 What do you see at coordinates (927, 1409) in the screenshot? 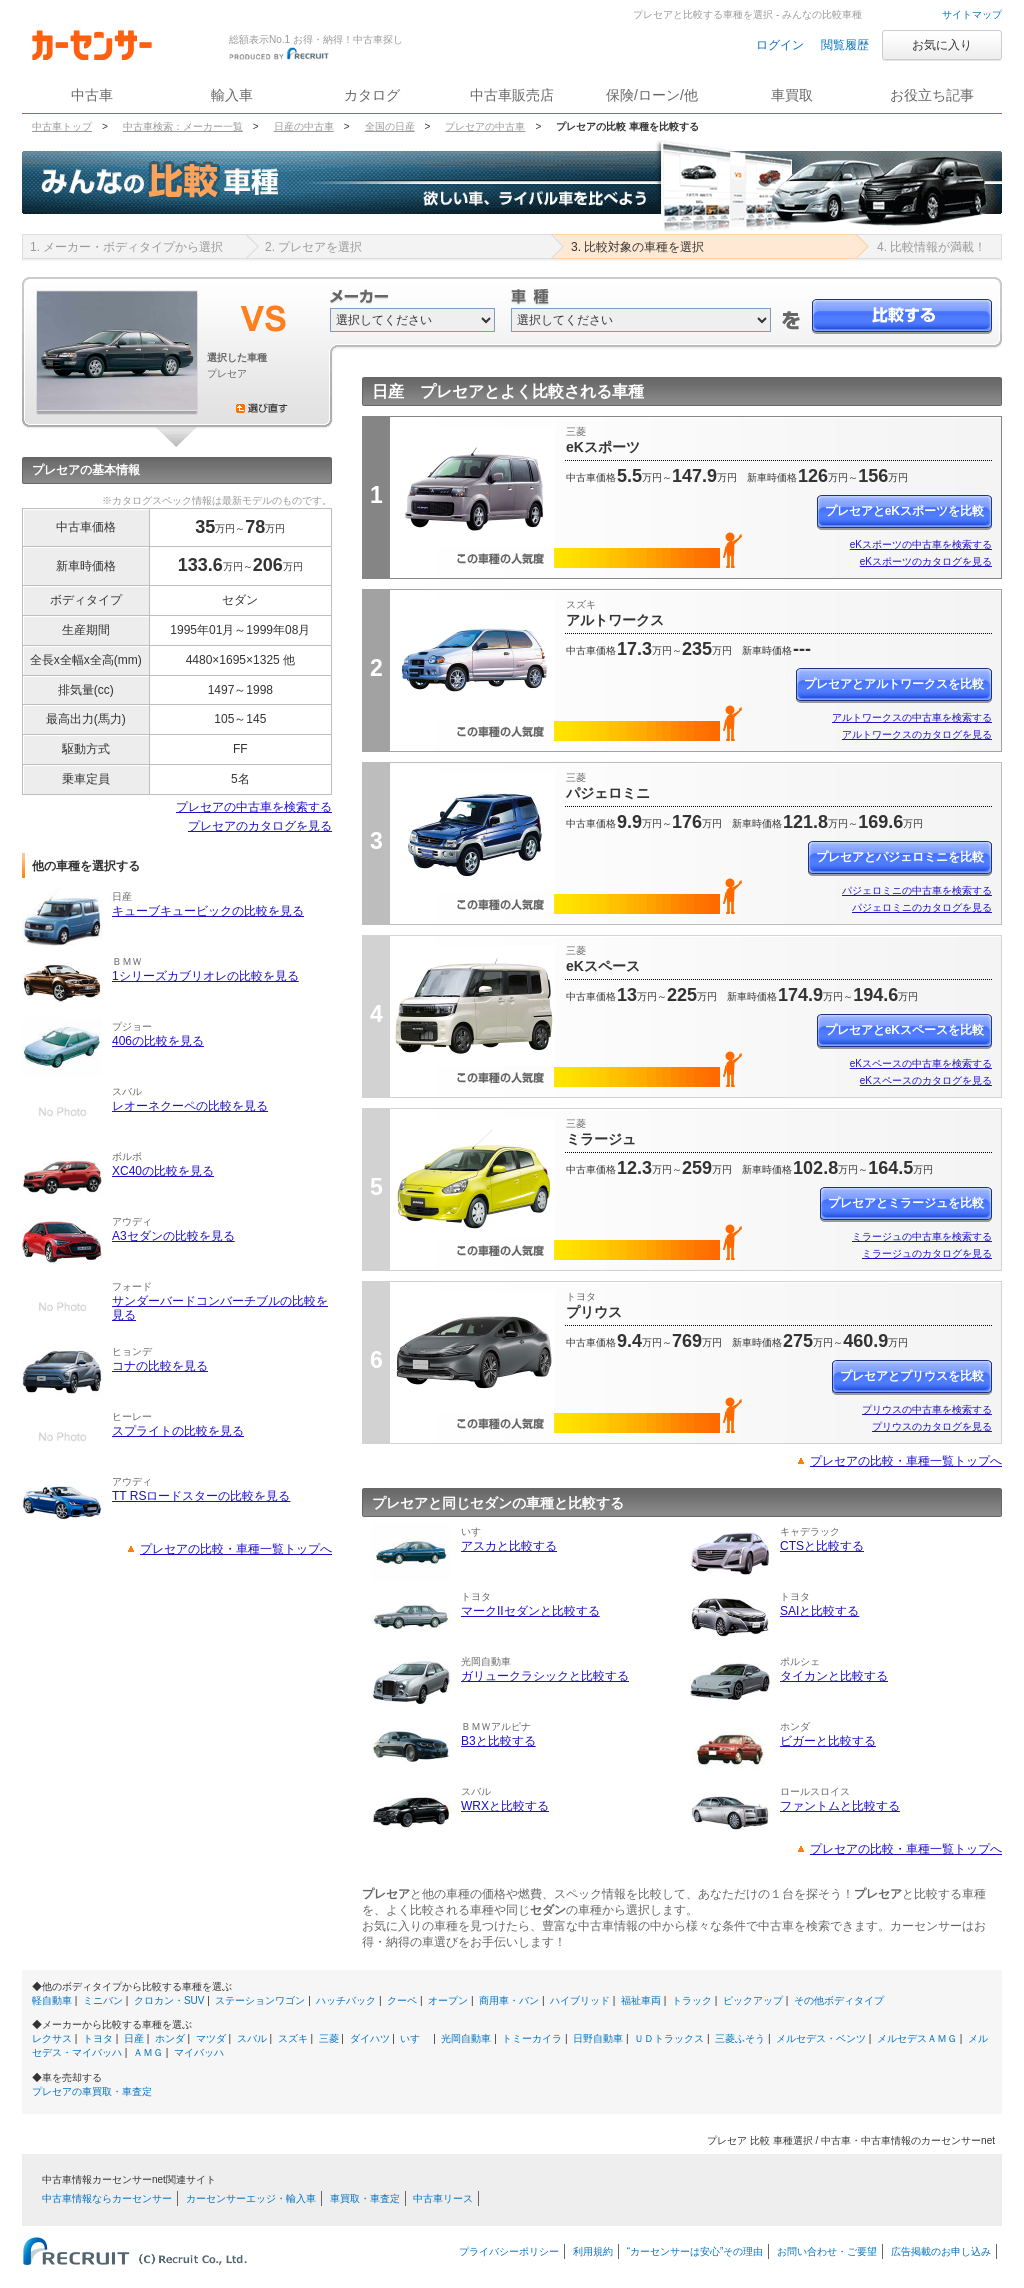
I see `プリウスの中古車を検索する` at bounding box center [927, 1409].